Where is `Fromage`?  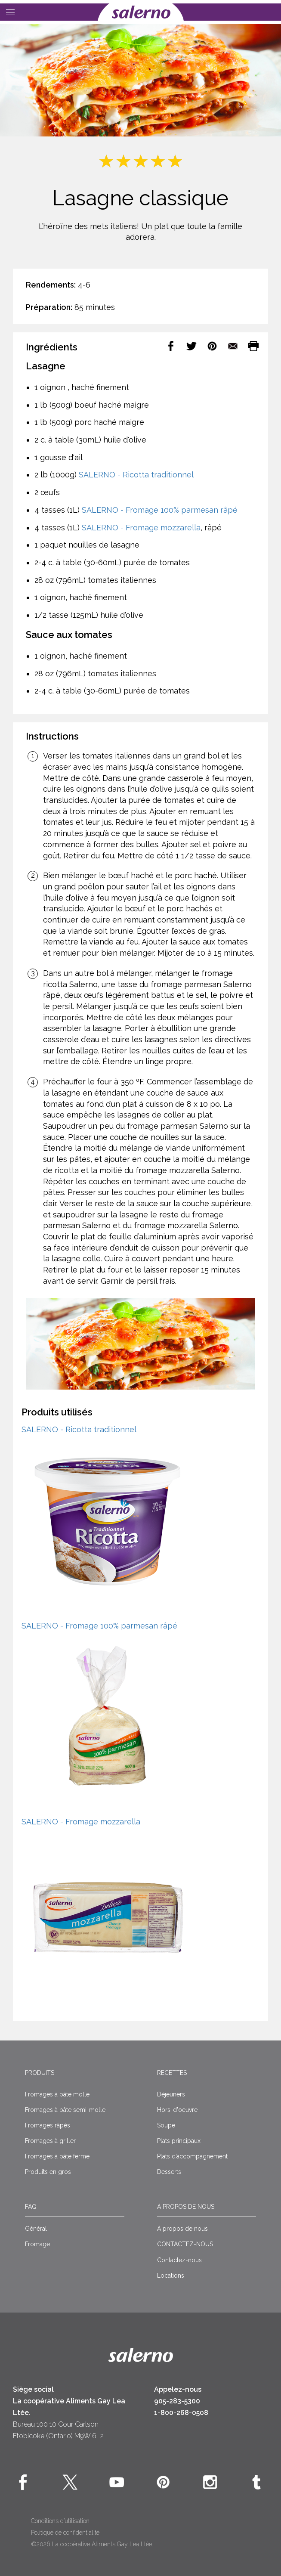
Fromage is located at coordinates (37, 2244).